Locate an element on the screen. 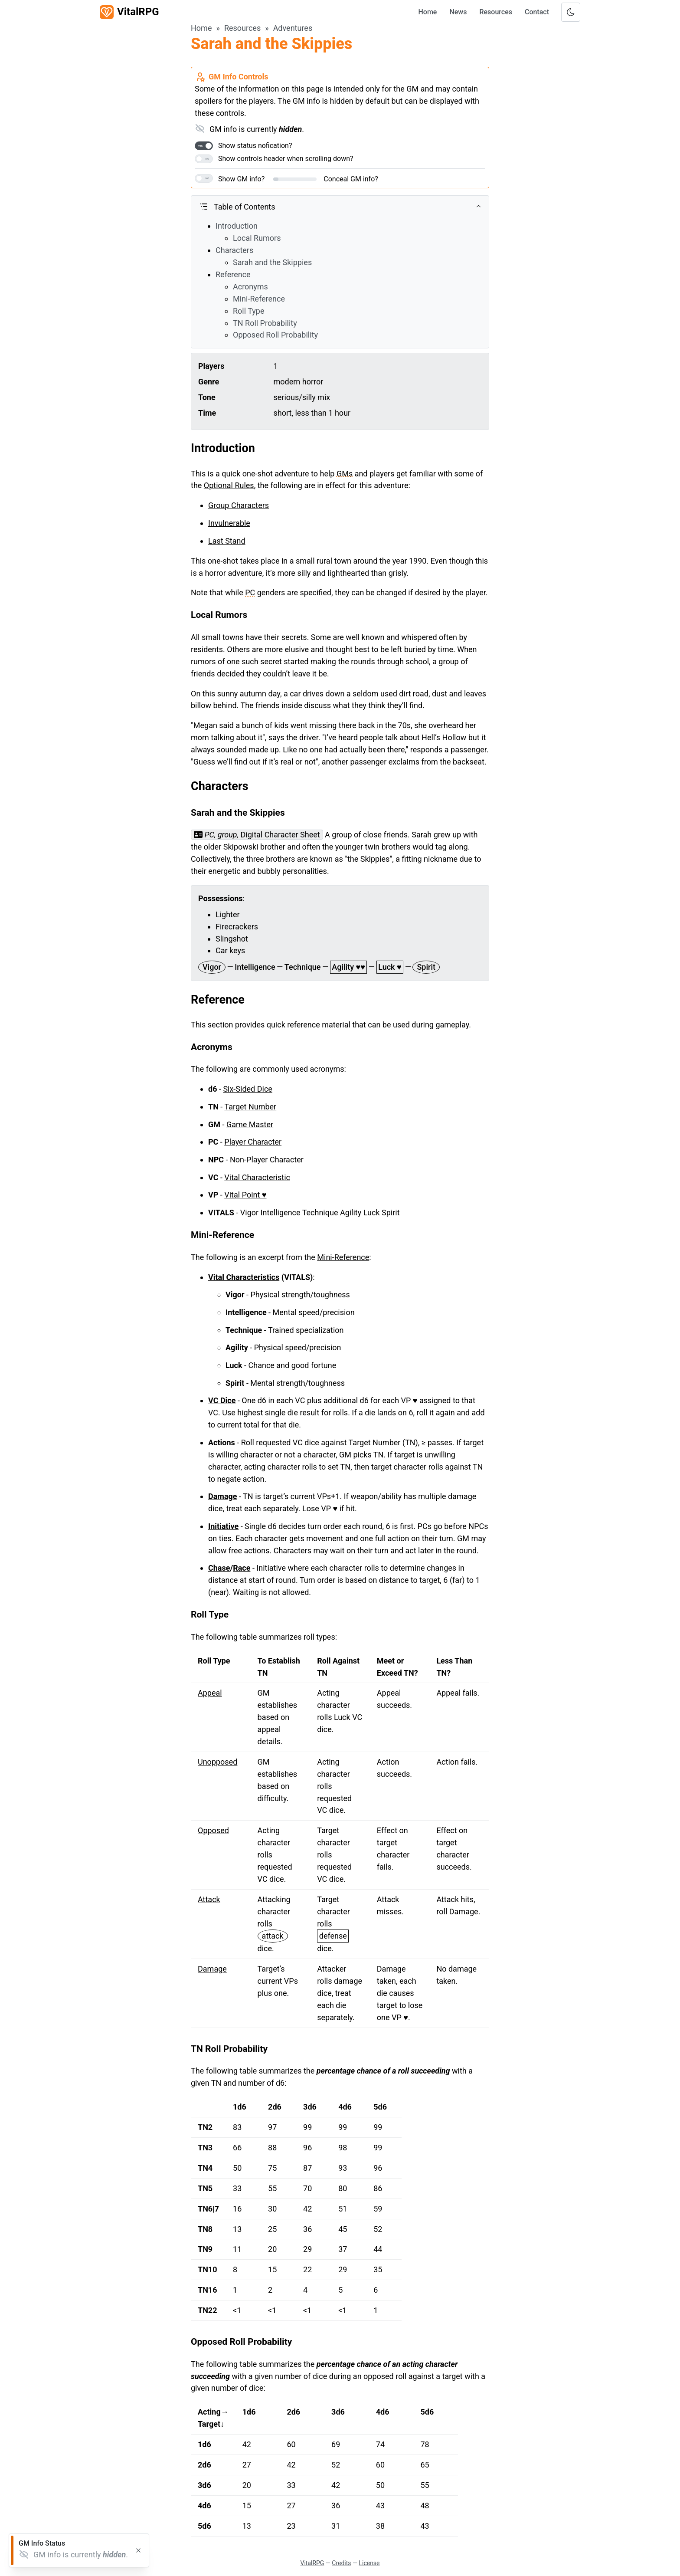  Introduction is located at coordinates (237, 225).